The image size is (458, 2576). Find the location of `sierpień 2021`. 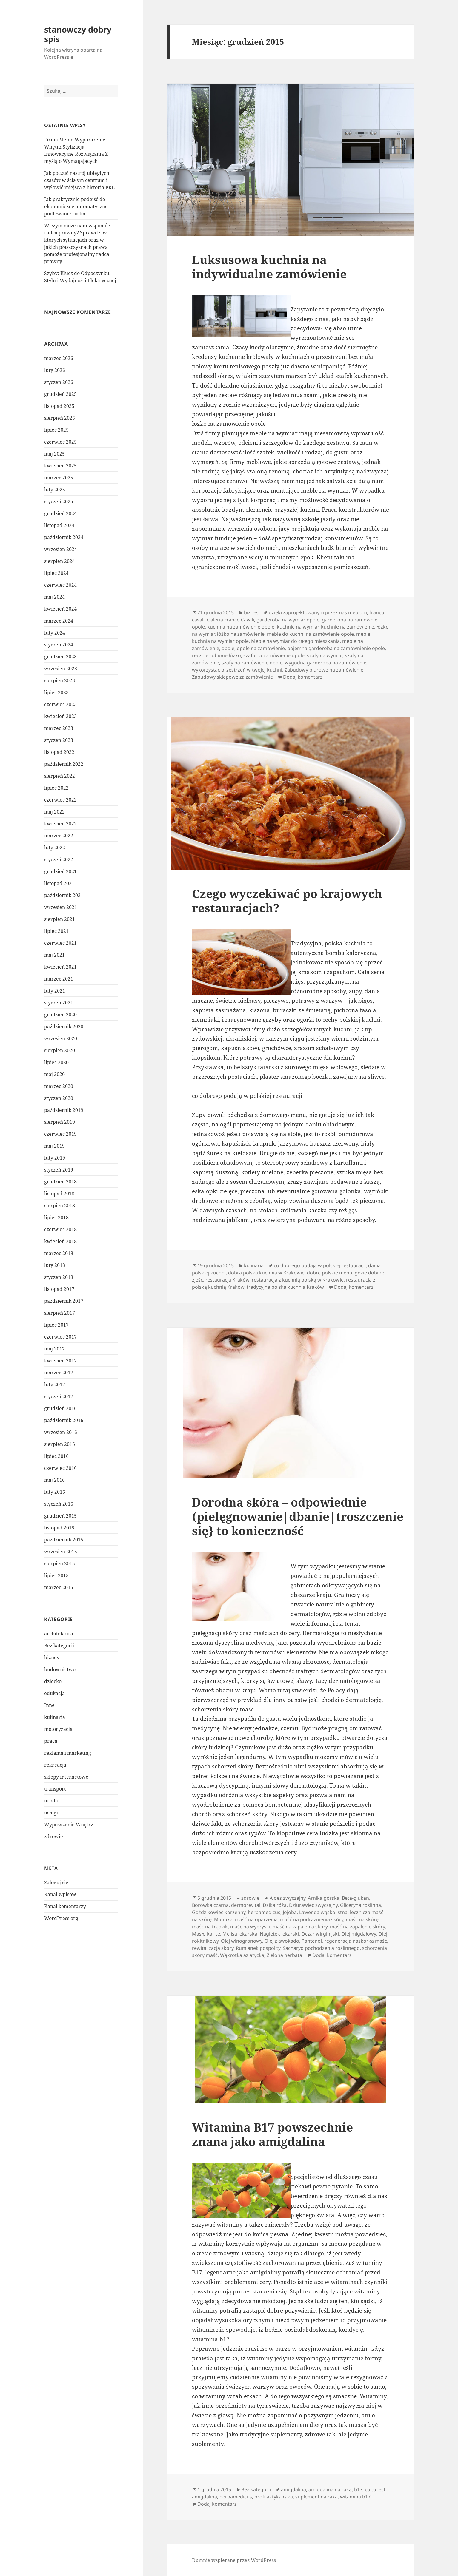

sierpień 2021 is located at coordinates (59, 919).